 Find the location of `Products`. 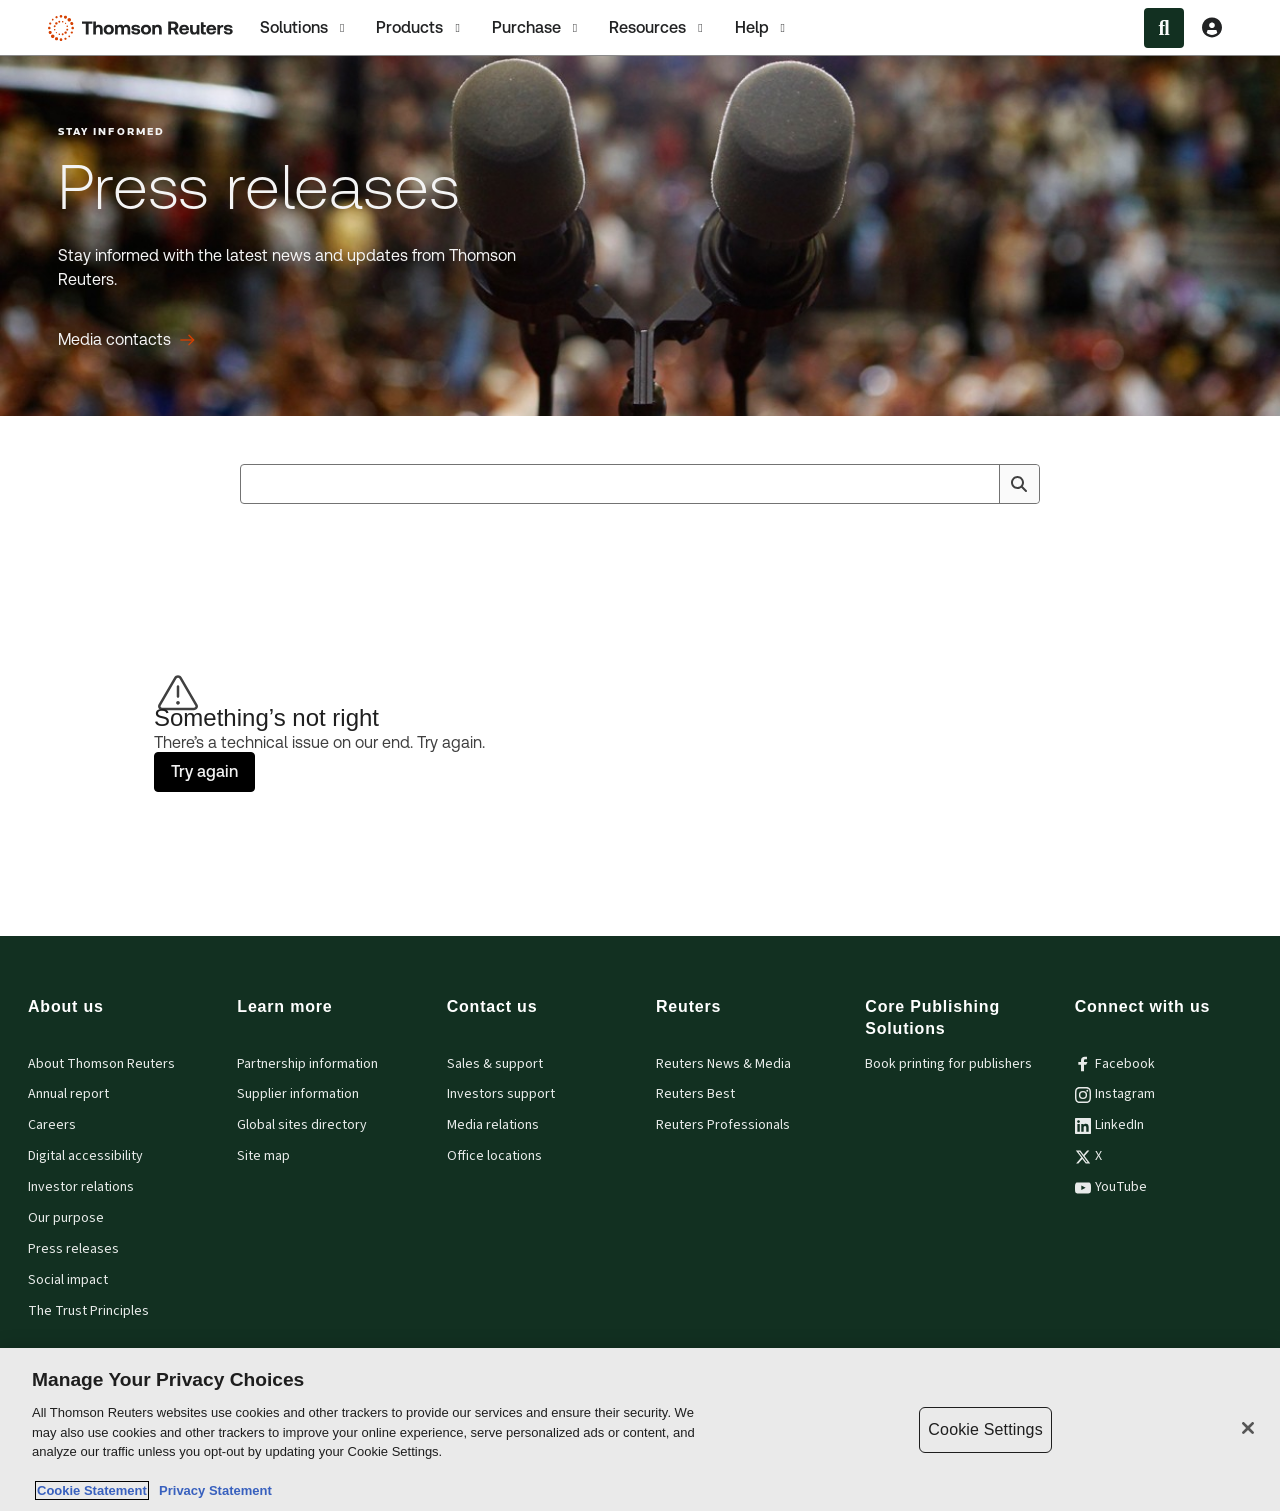

Products is located at coordinates (419, 28).